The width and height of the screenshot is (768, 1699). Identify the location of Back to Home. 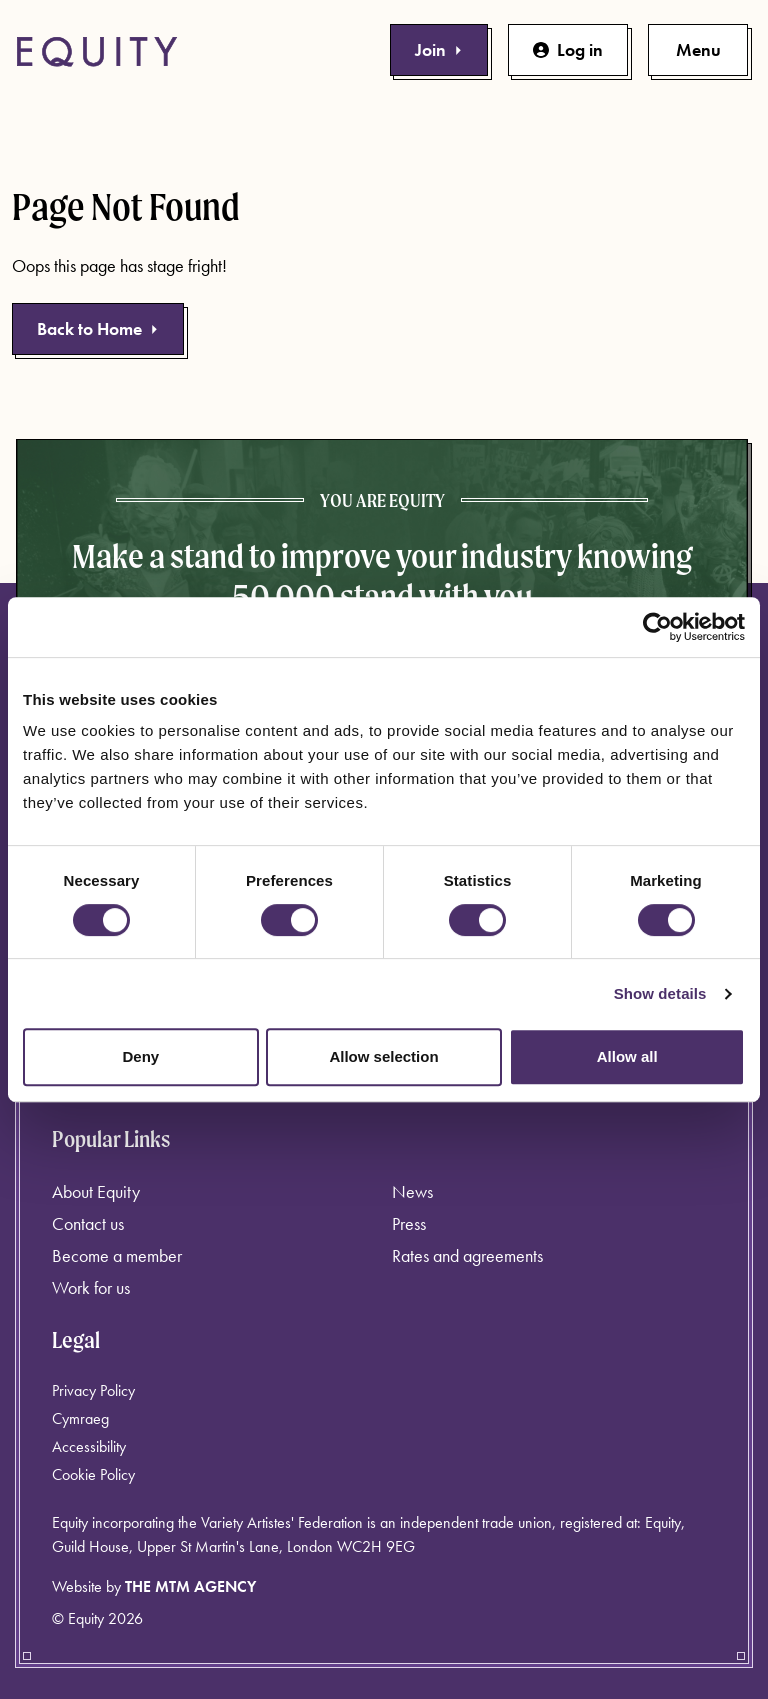
(98, 328).